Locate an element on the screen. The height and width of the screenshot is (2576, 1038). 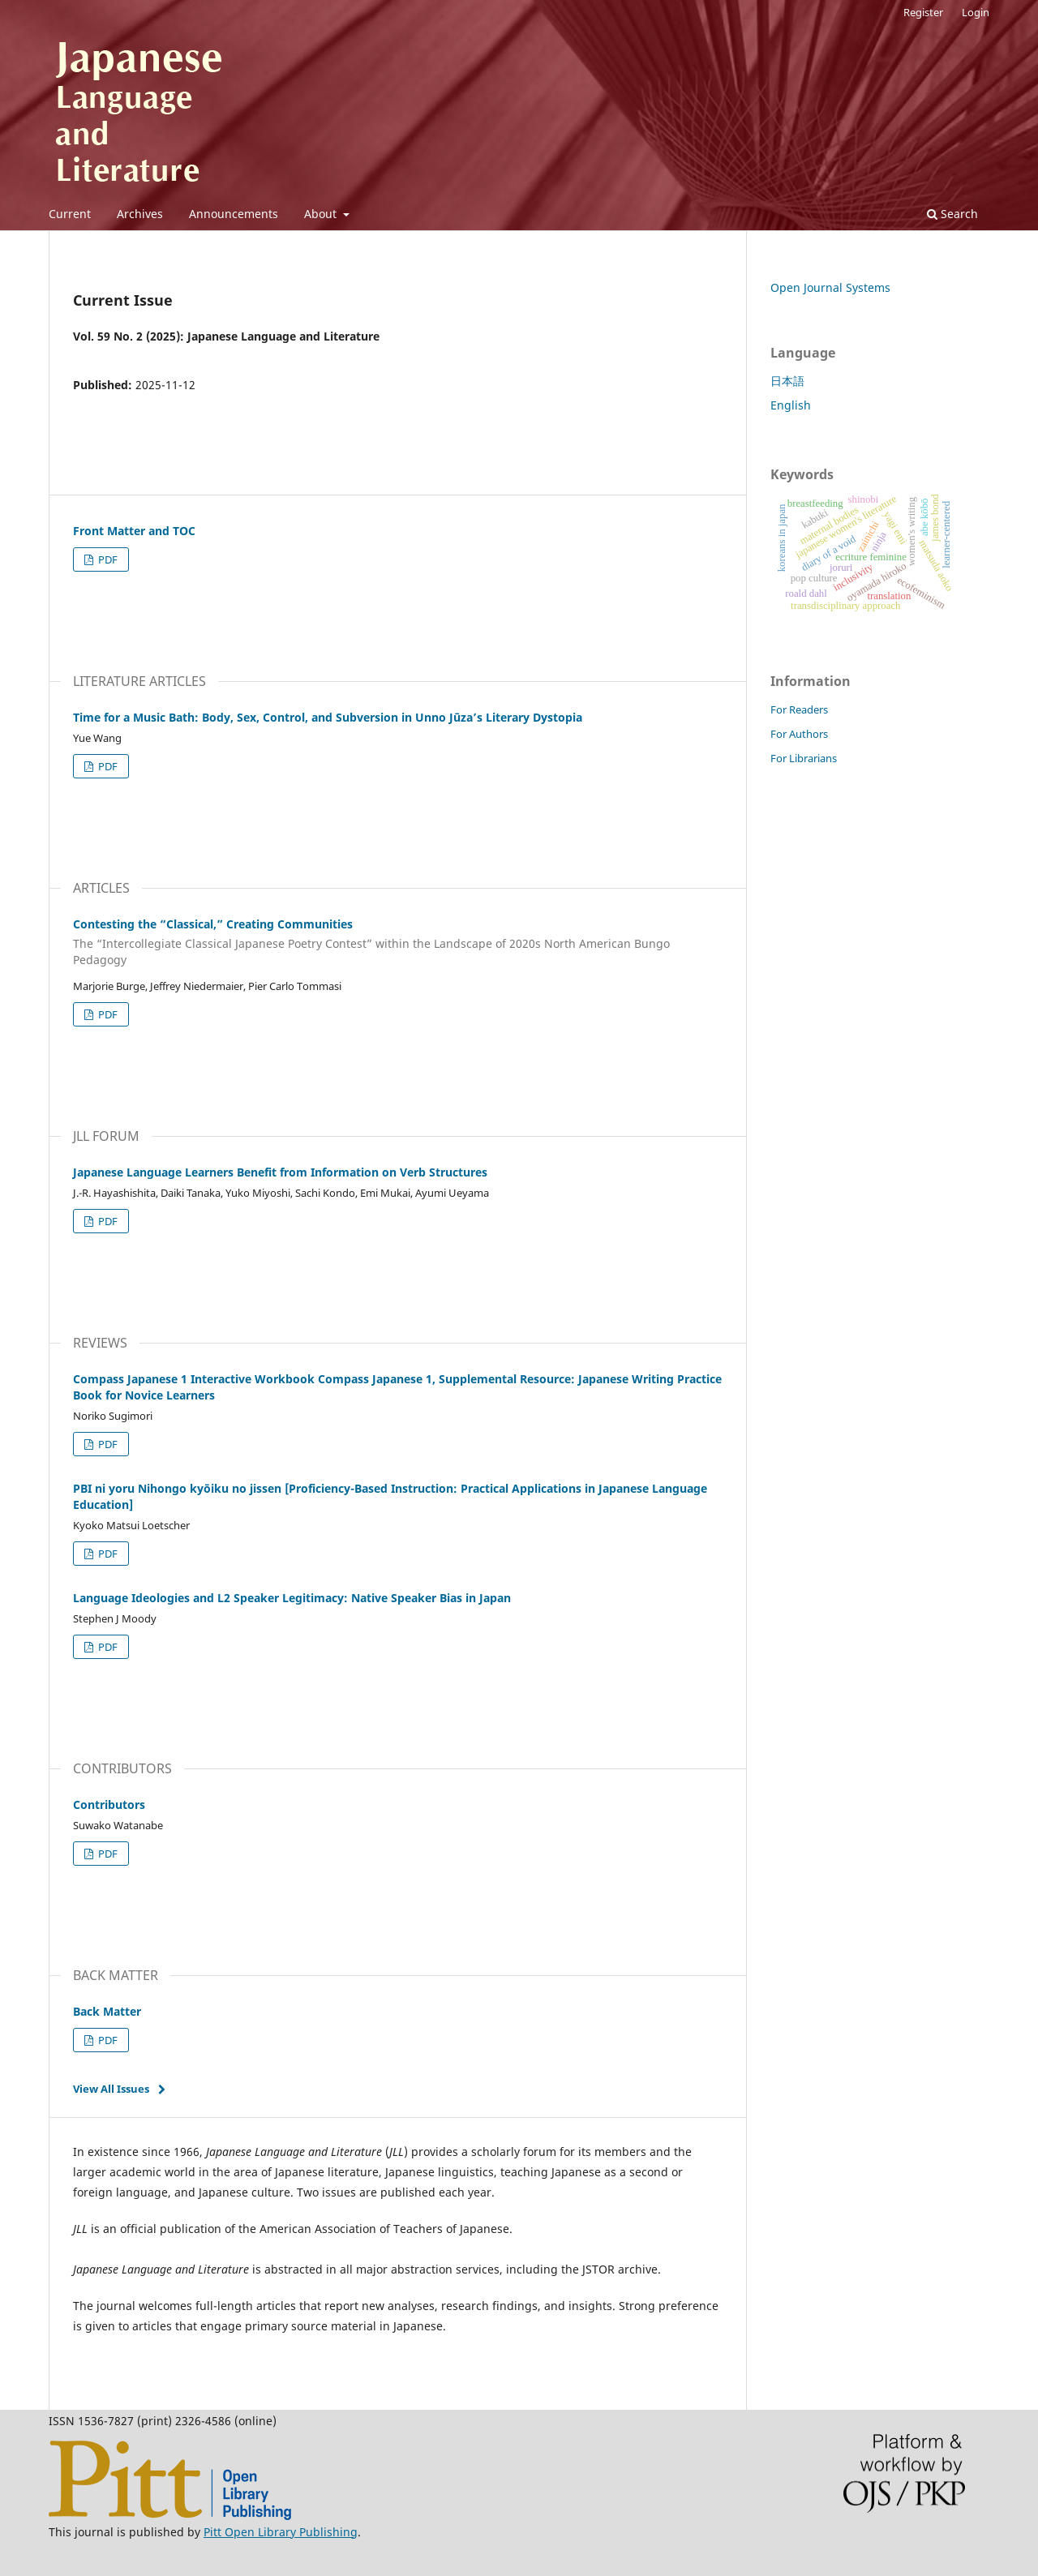
PDF is located at coordinates (107, 559).